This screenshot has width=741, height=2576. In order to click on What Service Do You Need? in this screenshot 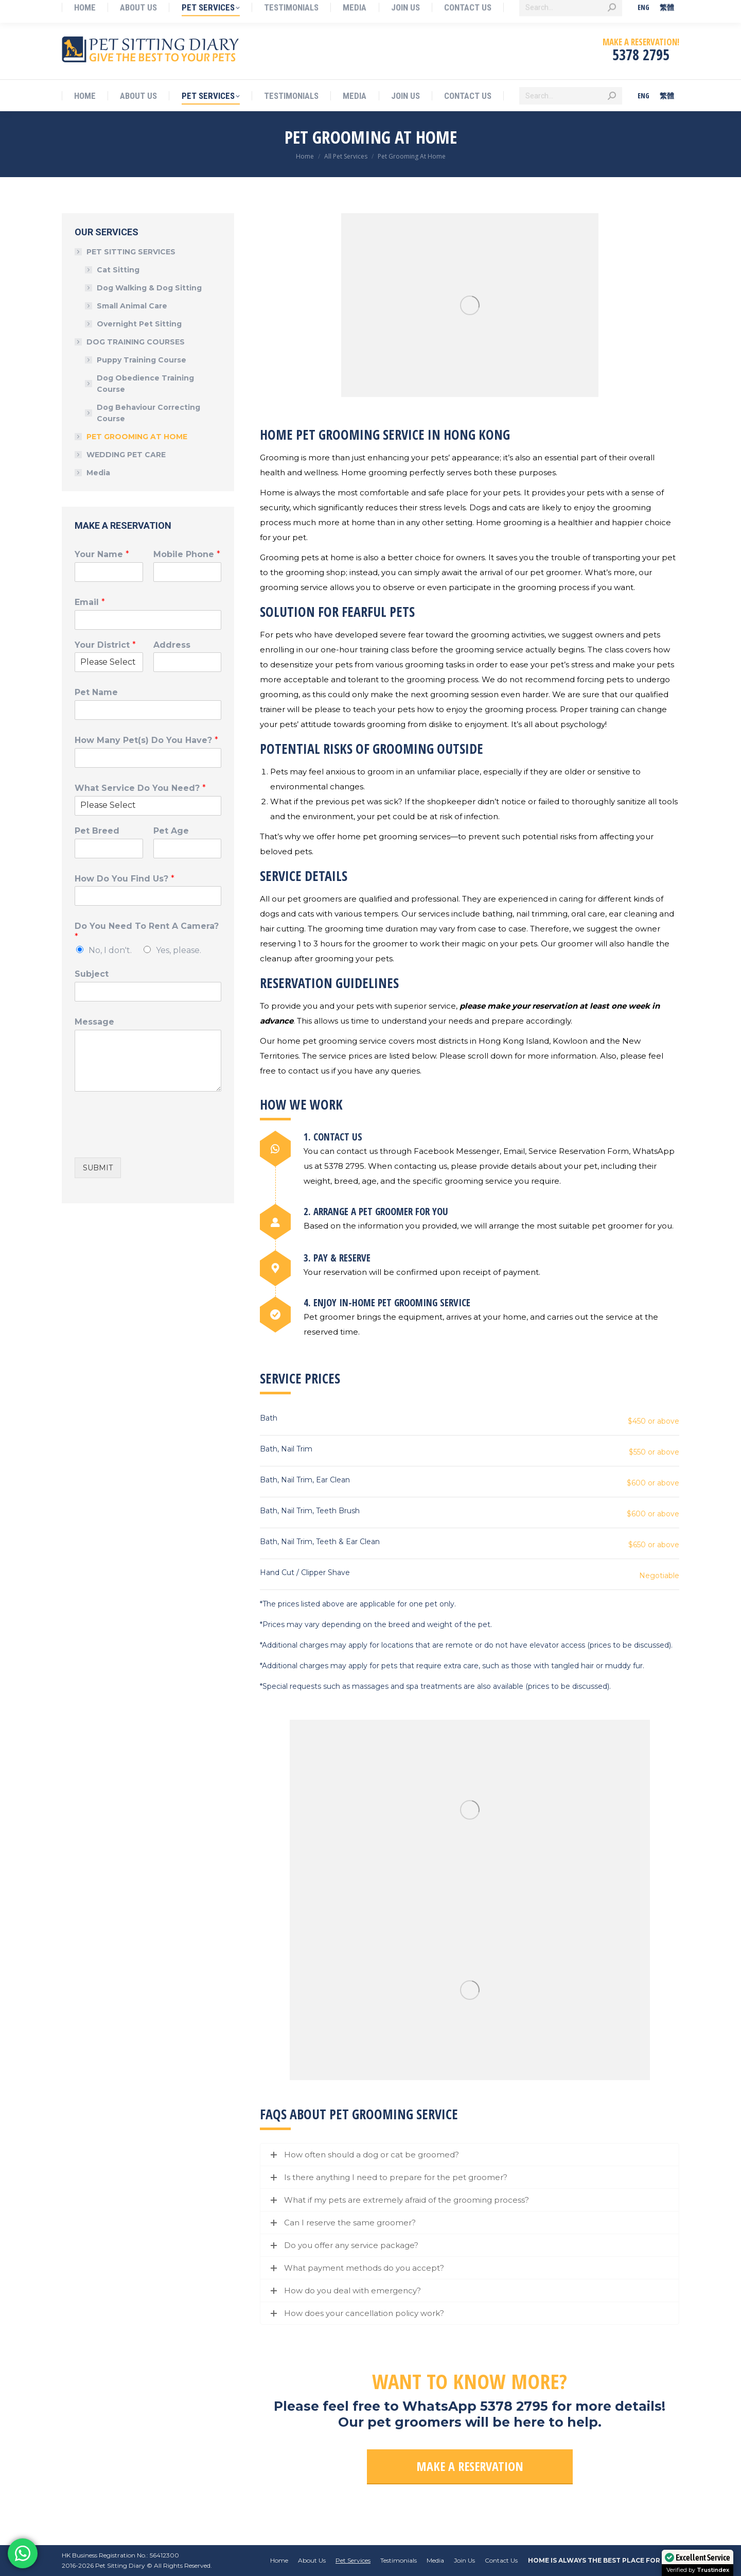, I will do `click(140, 788)`.